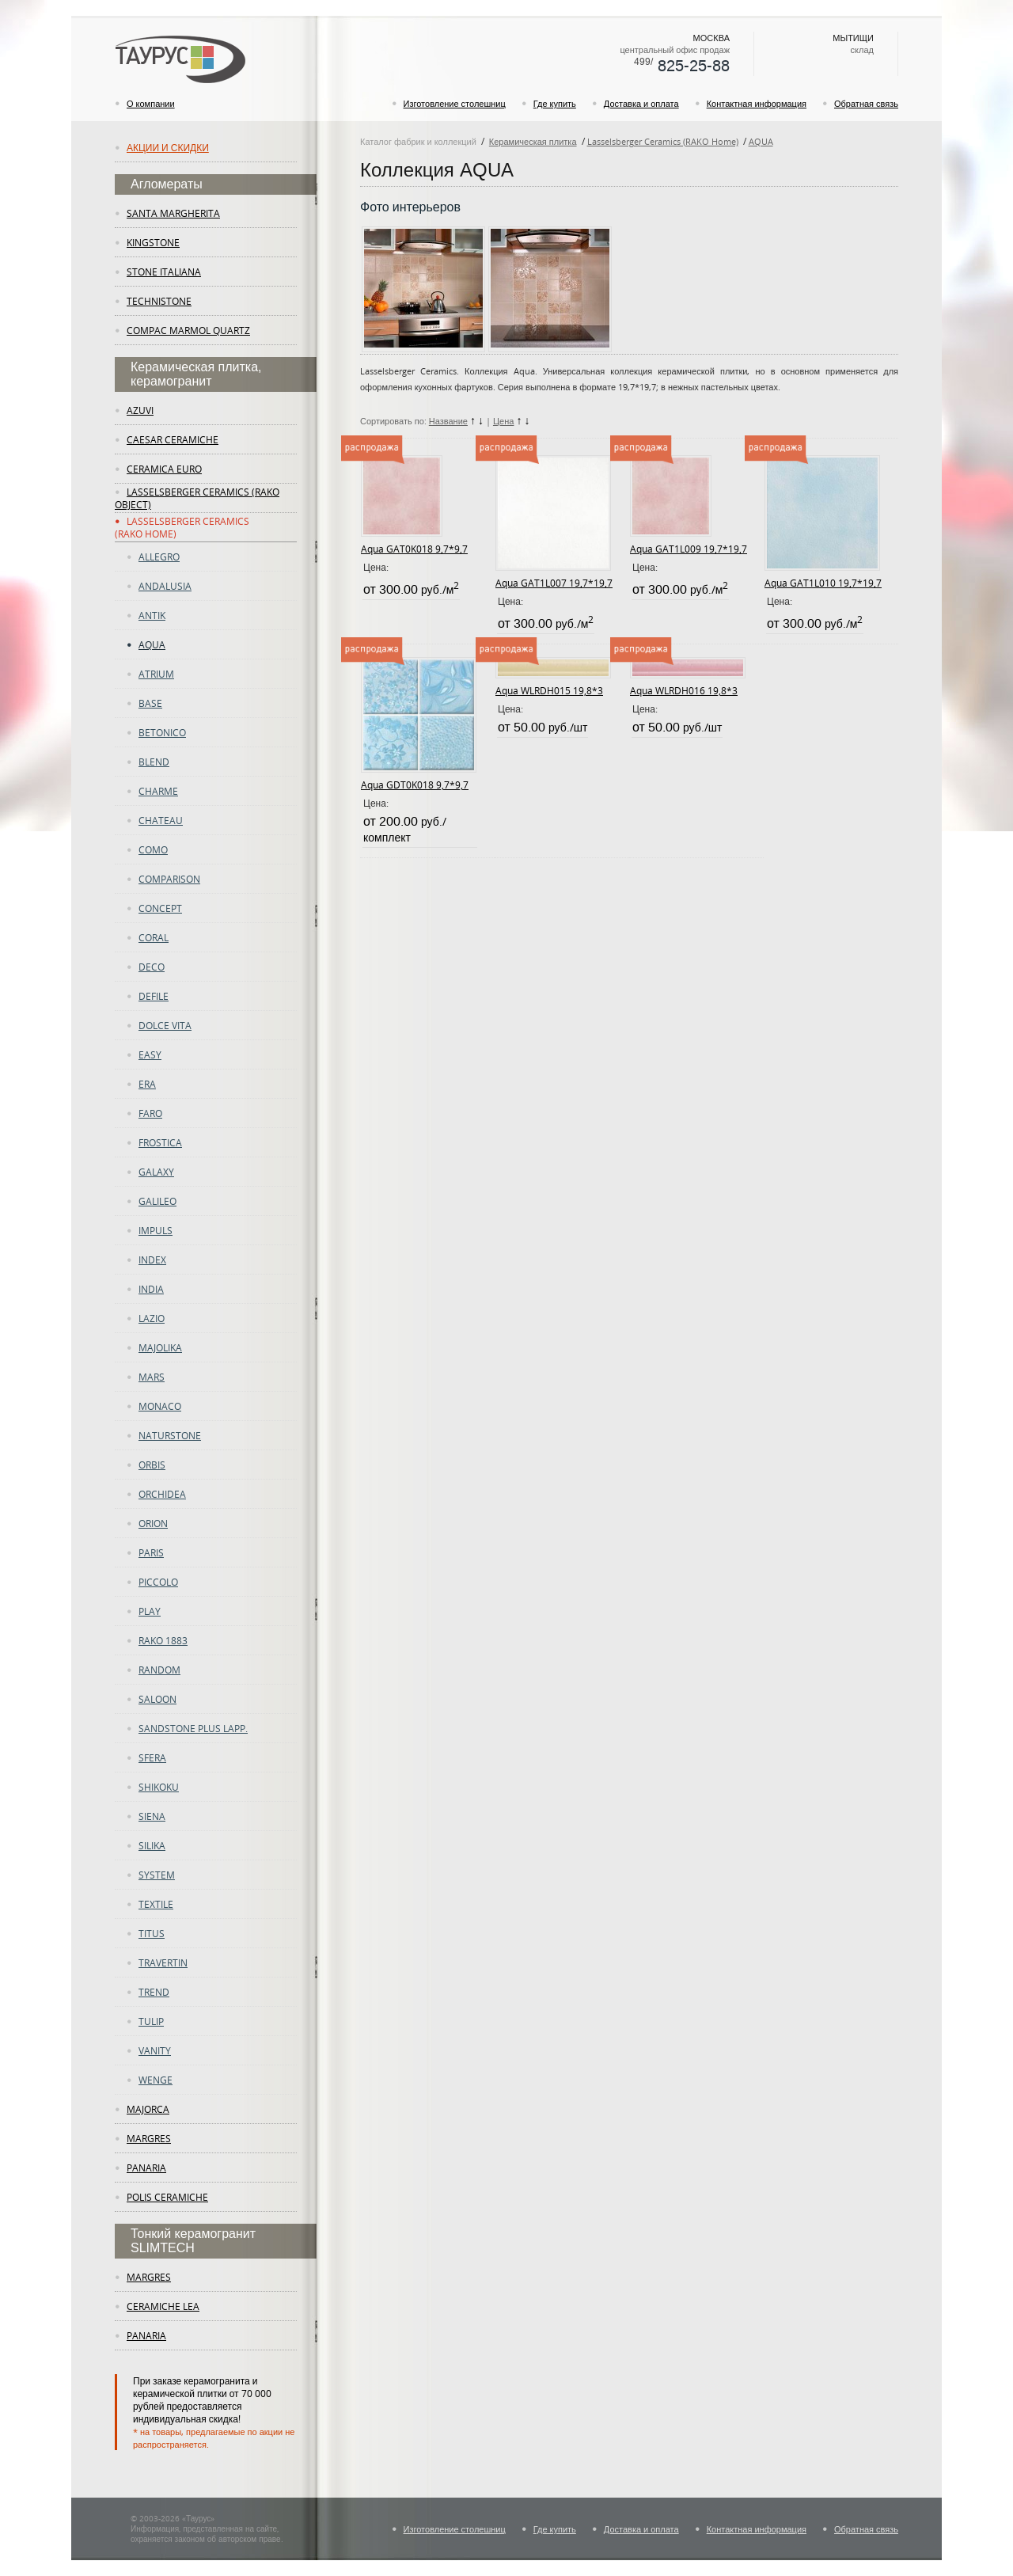 The height and width of the screenshot is (2576, 1013). I want to click on Где купить, so click(554, 103).